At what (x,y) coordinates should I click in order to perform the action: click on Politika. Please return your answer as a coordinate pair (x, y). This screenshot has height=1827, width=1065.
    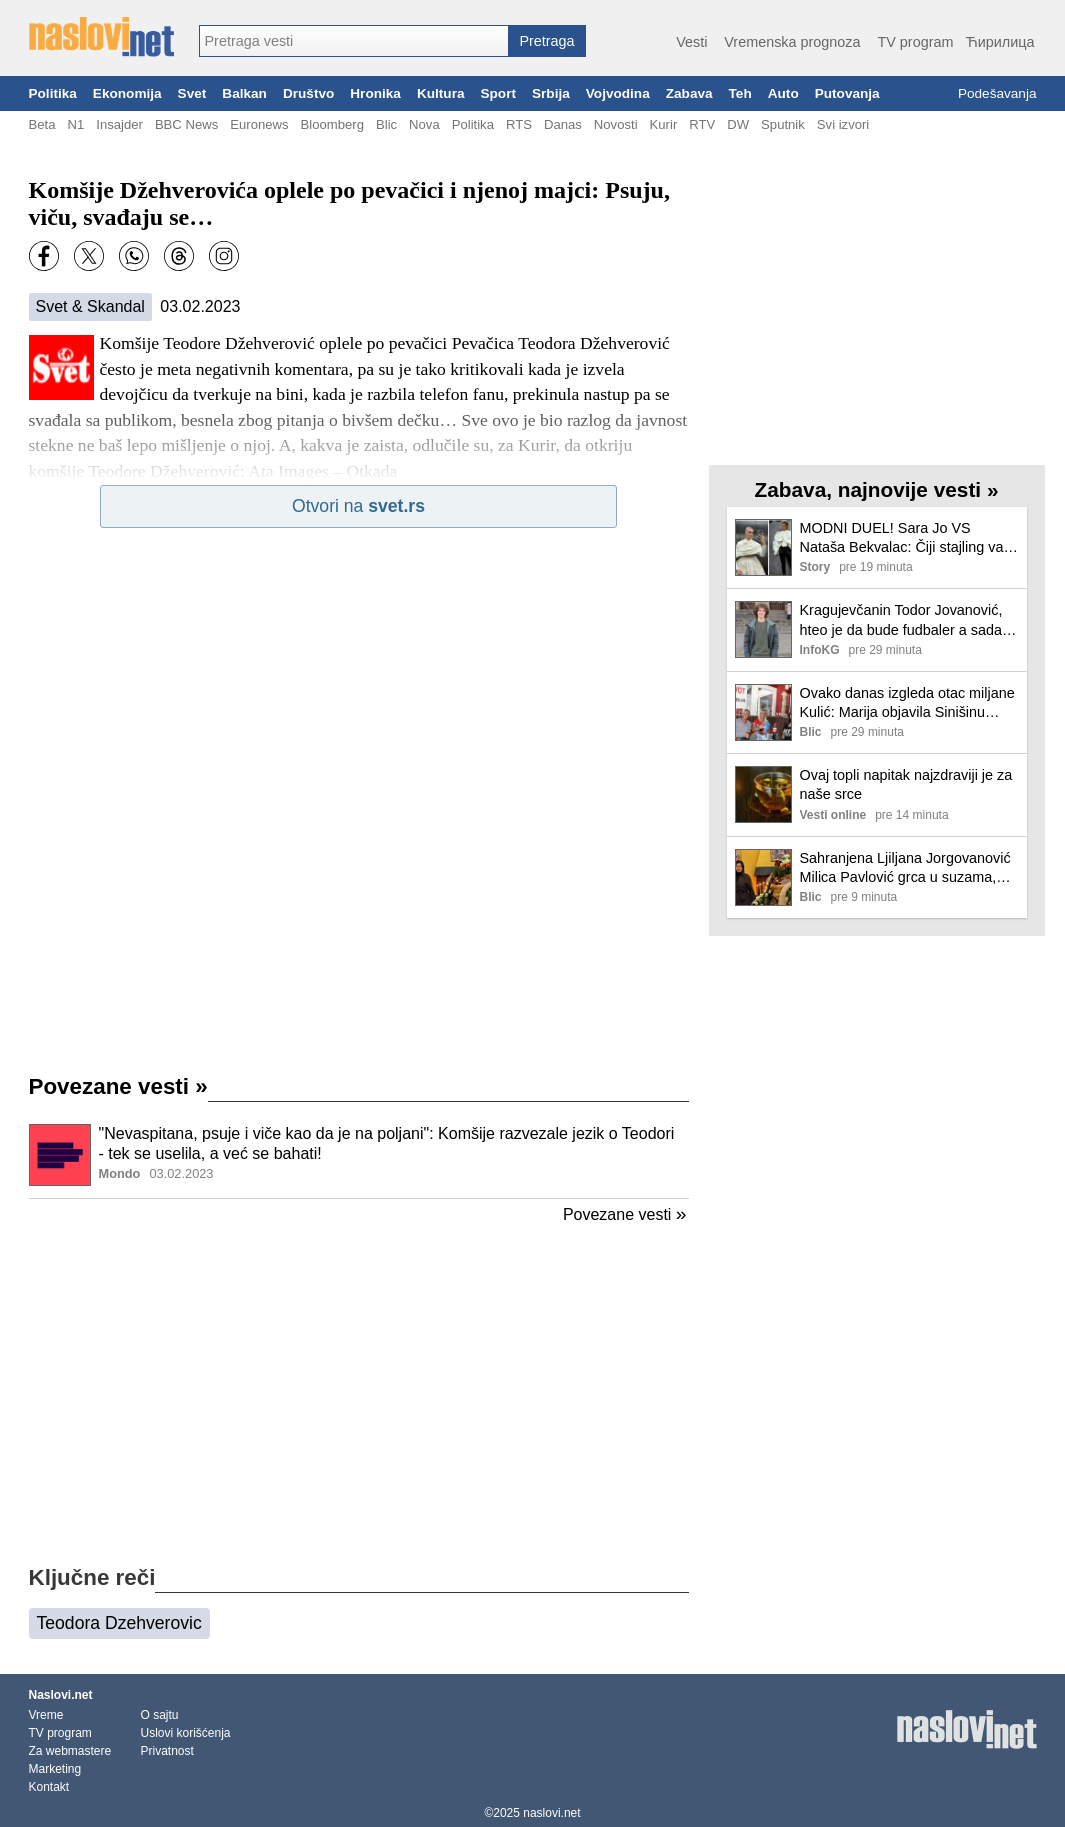
    Looking at the image, I should click on (53, 93).